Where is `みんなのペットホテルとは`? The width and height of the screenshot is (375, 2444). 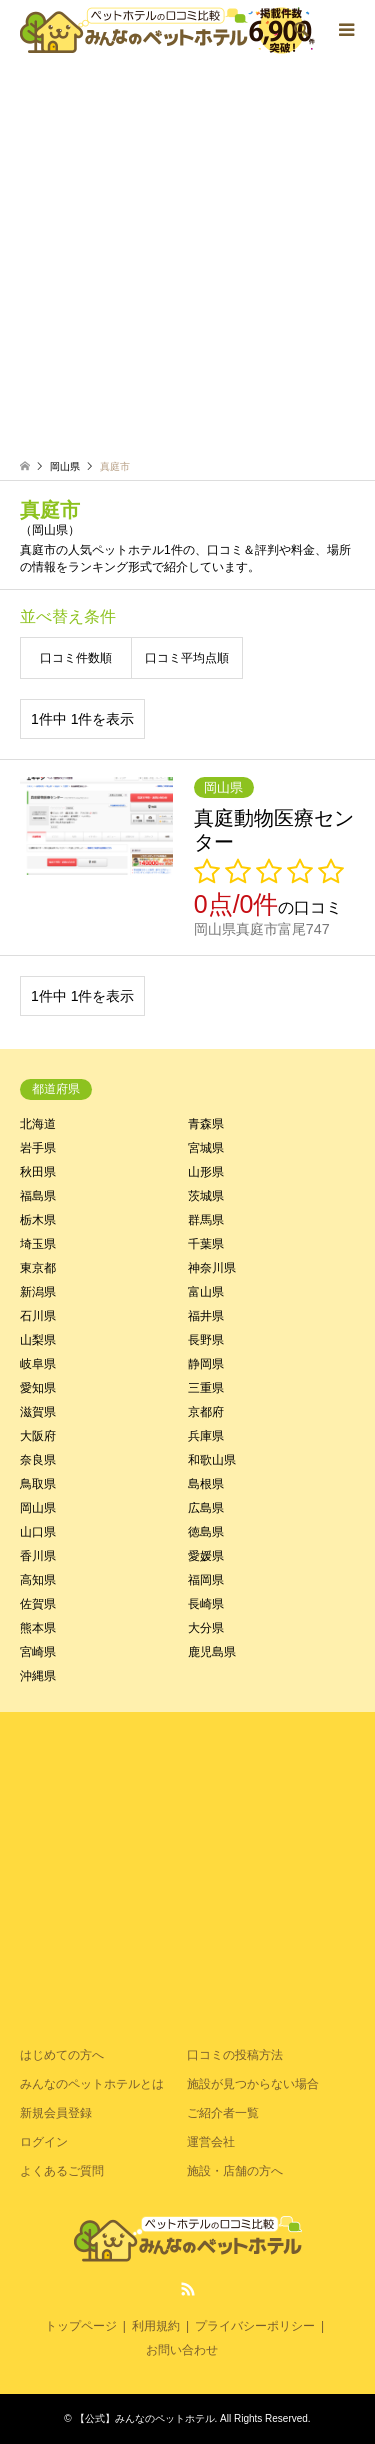 みんなのペットホテルとは is located at coordinates (92, 2084).